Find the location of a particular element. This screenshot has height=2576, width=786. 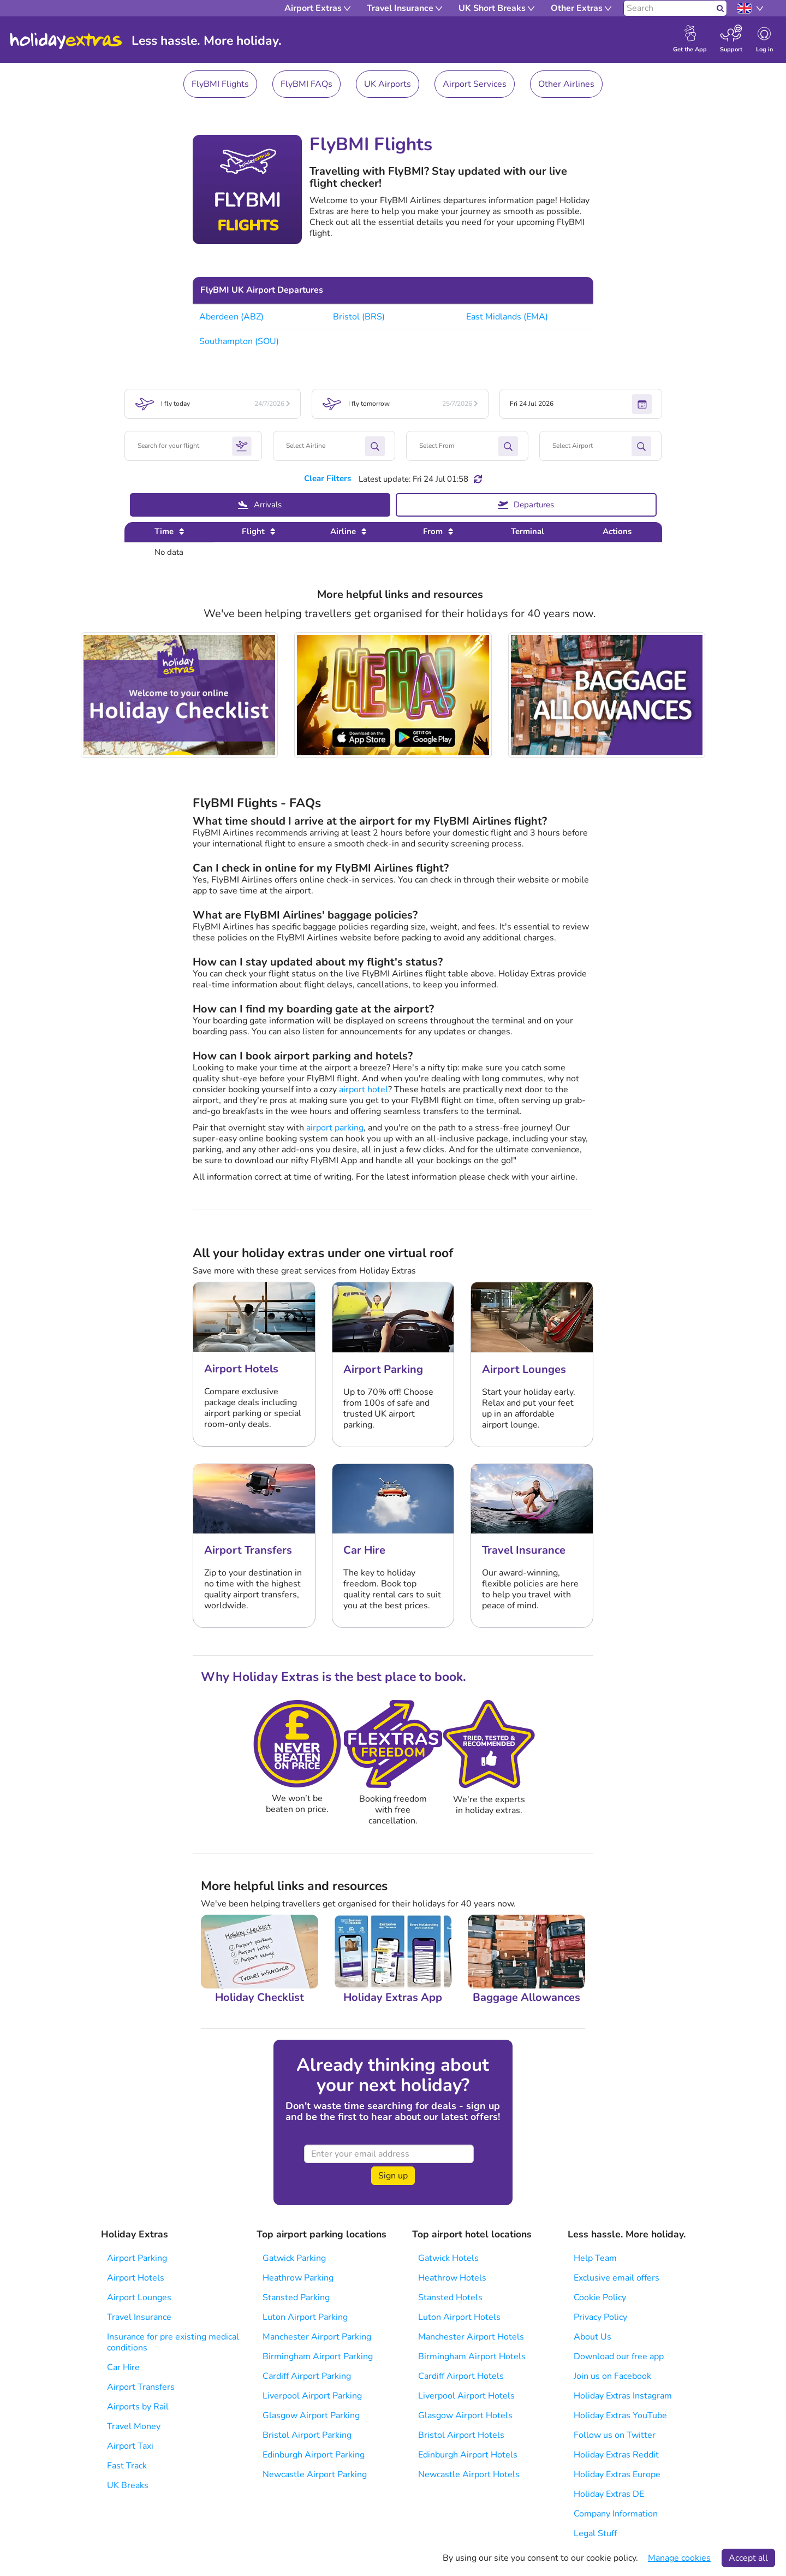

Bristol Airport Parking is located at coordinates (307, 2435).